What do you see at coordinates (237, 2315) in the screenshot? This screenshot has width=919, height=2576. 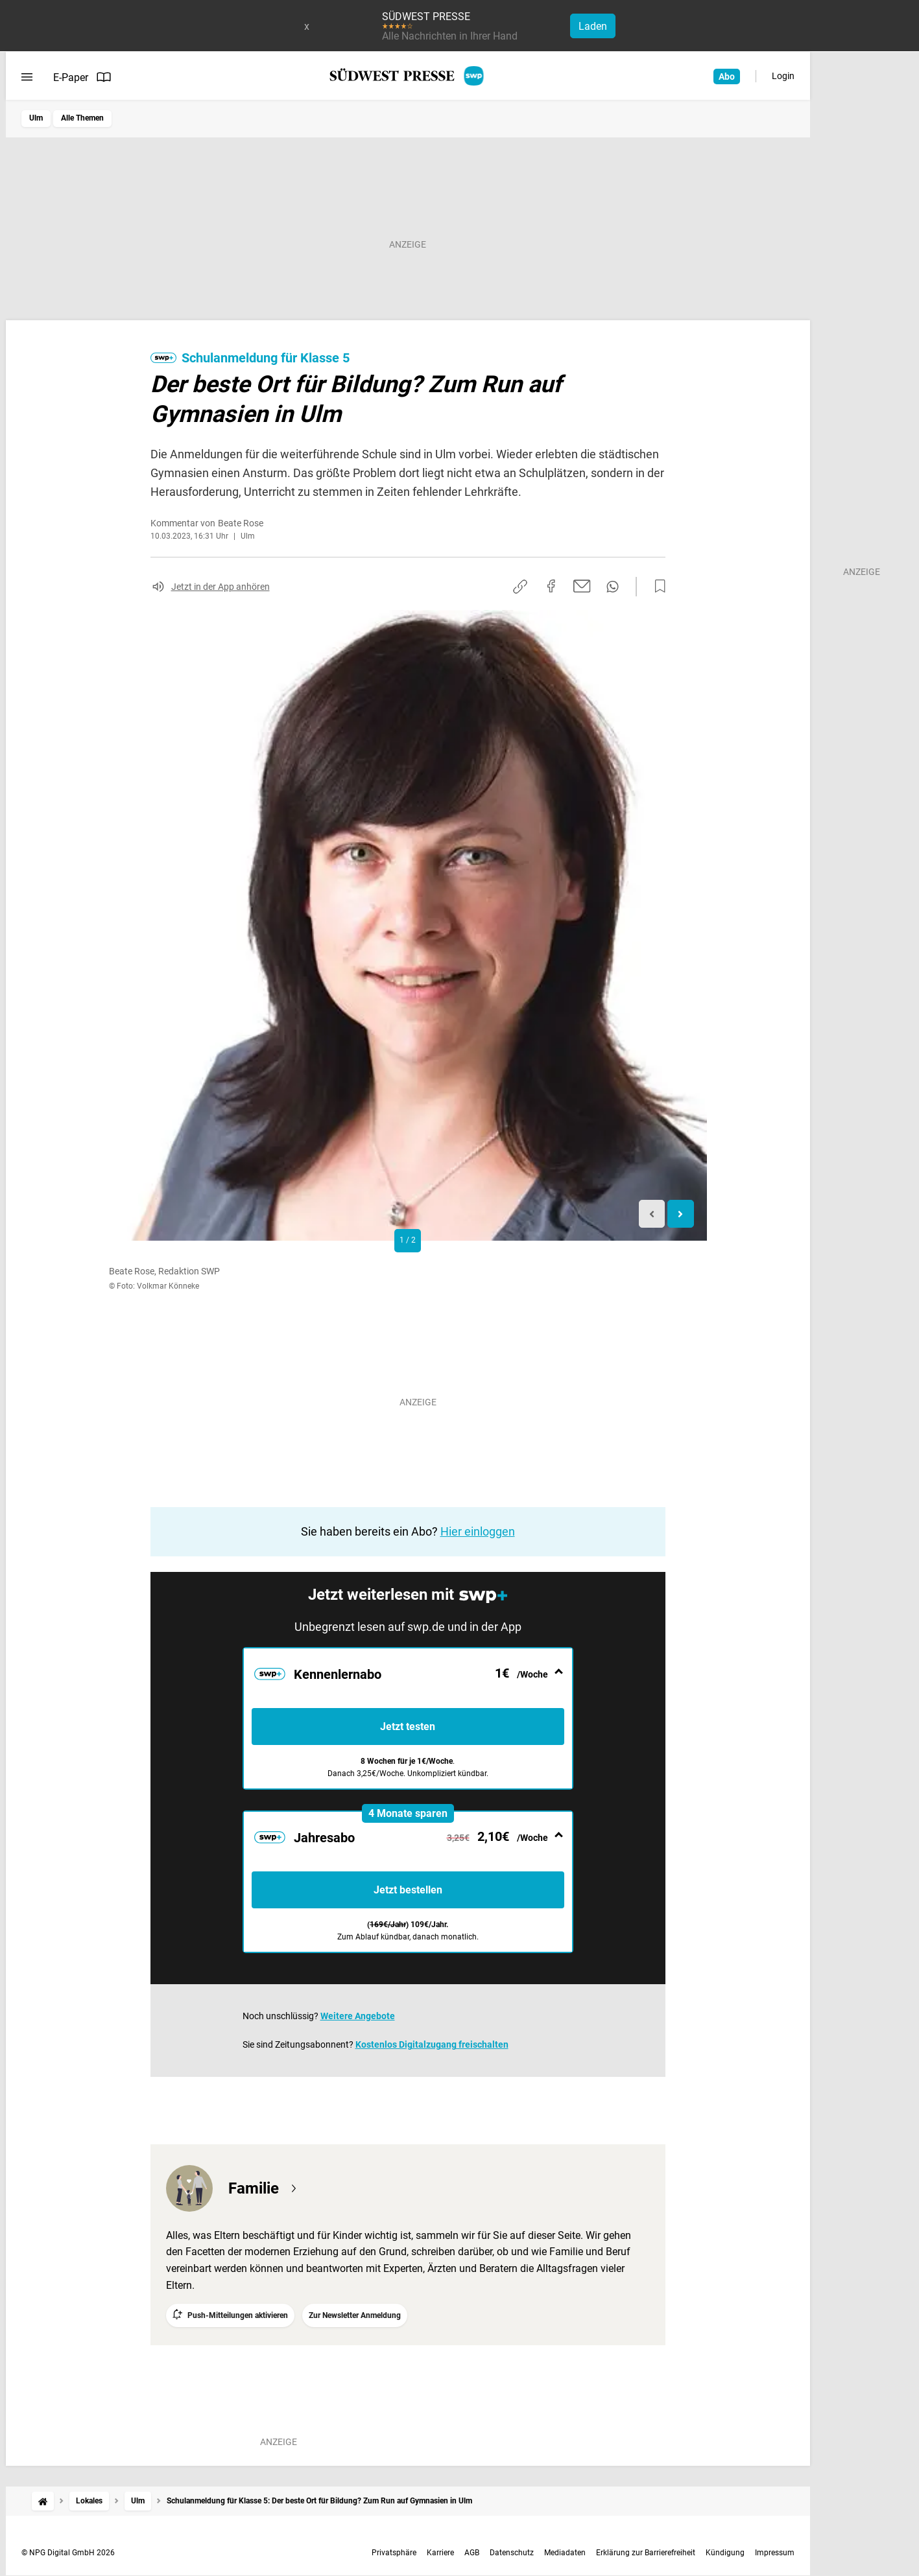 I see `Push-Mitteilungen aktivieren` at bounding box center [237, 2315].